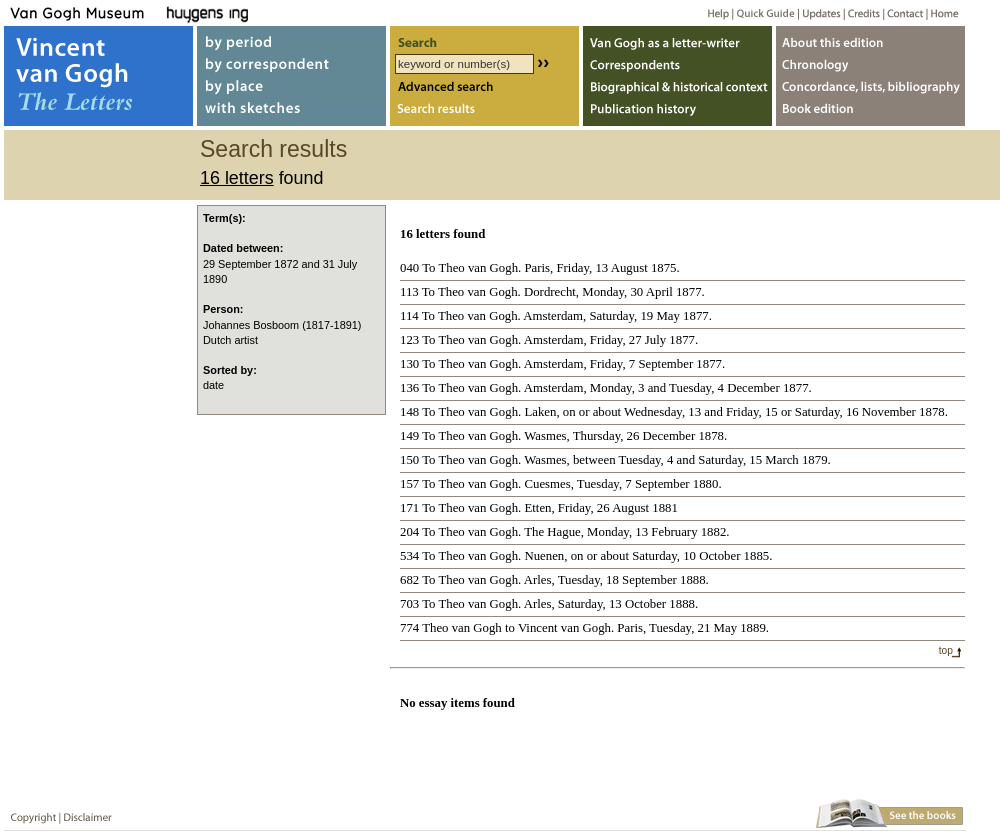  What do you see at coordinates (677, 38) in the screenshot?
I see `Van Gogh as letter-writer` at bounding box center [677, 38].